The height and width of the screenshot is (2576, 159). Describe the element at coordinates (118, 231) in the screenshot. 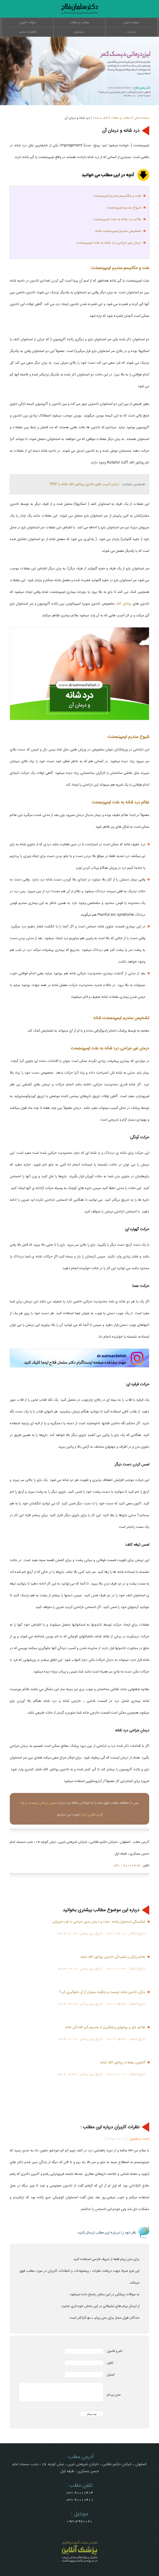

I see `تشخیص سندرم ایمپینجمنت شانه` at that location.